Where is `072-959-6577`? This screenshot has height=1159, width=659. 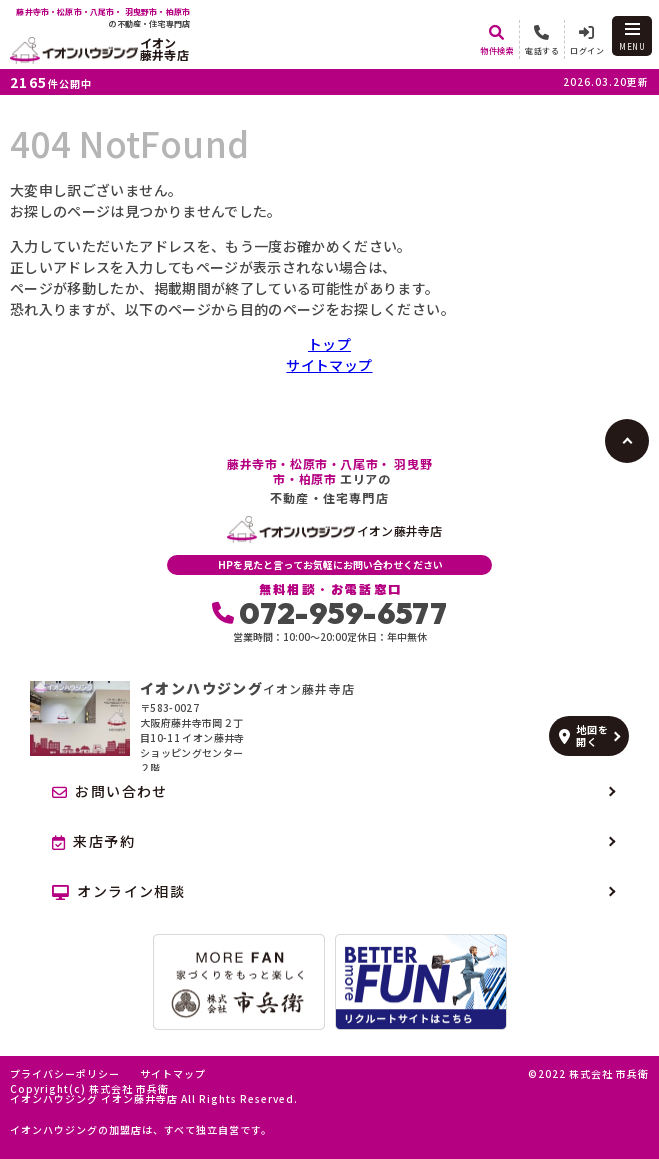 072-959-6577 is located at coordinates (329, 613).